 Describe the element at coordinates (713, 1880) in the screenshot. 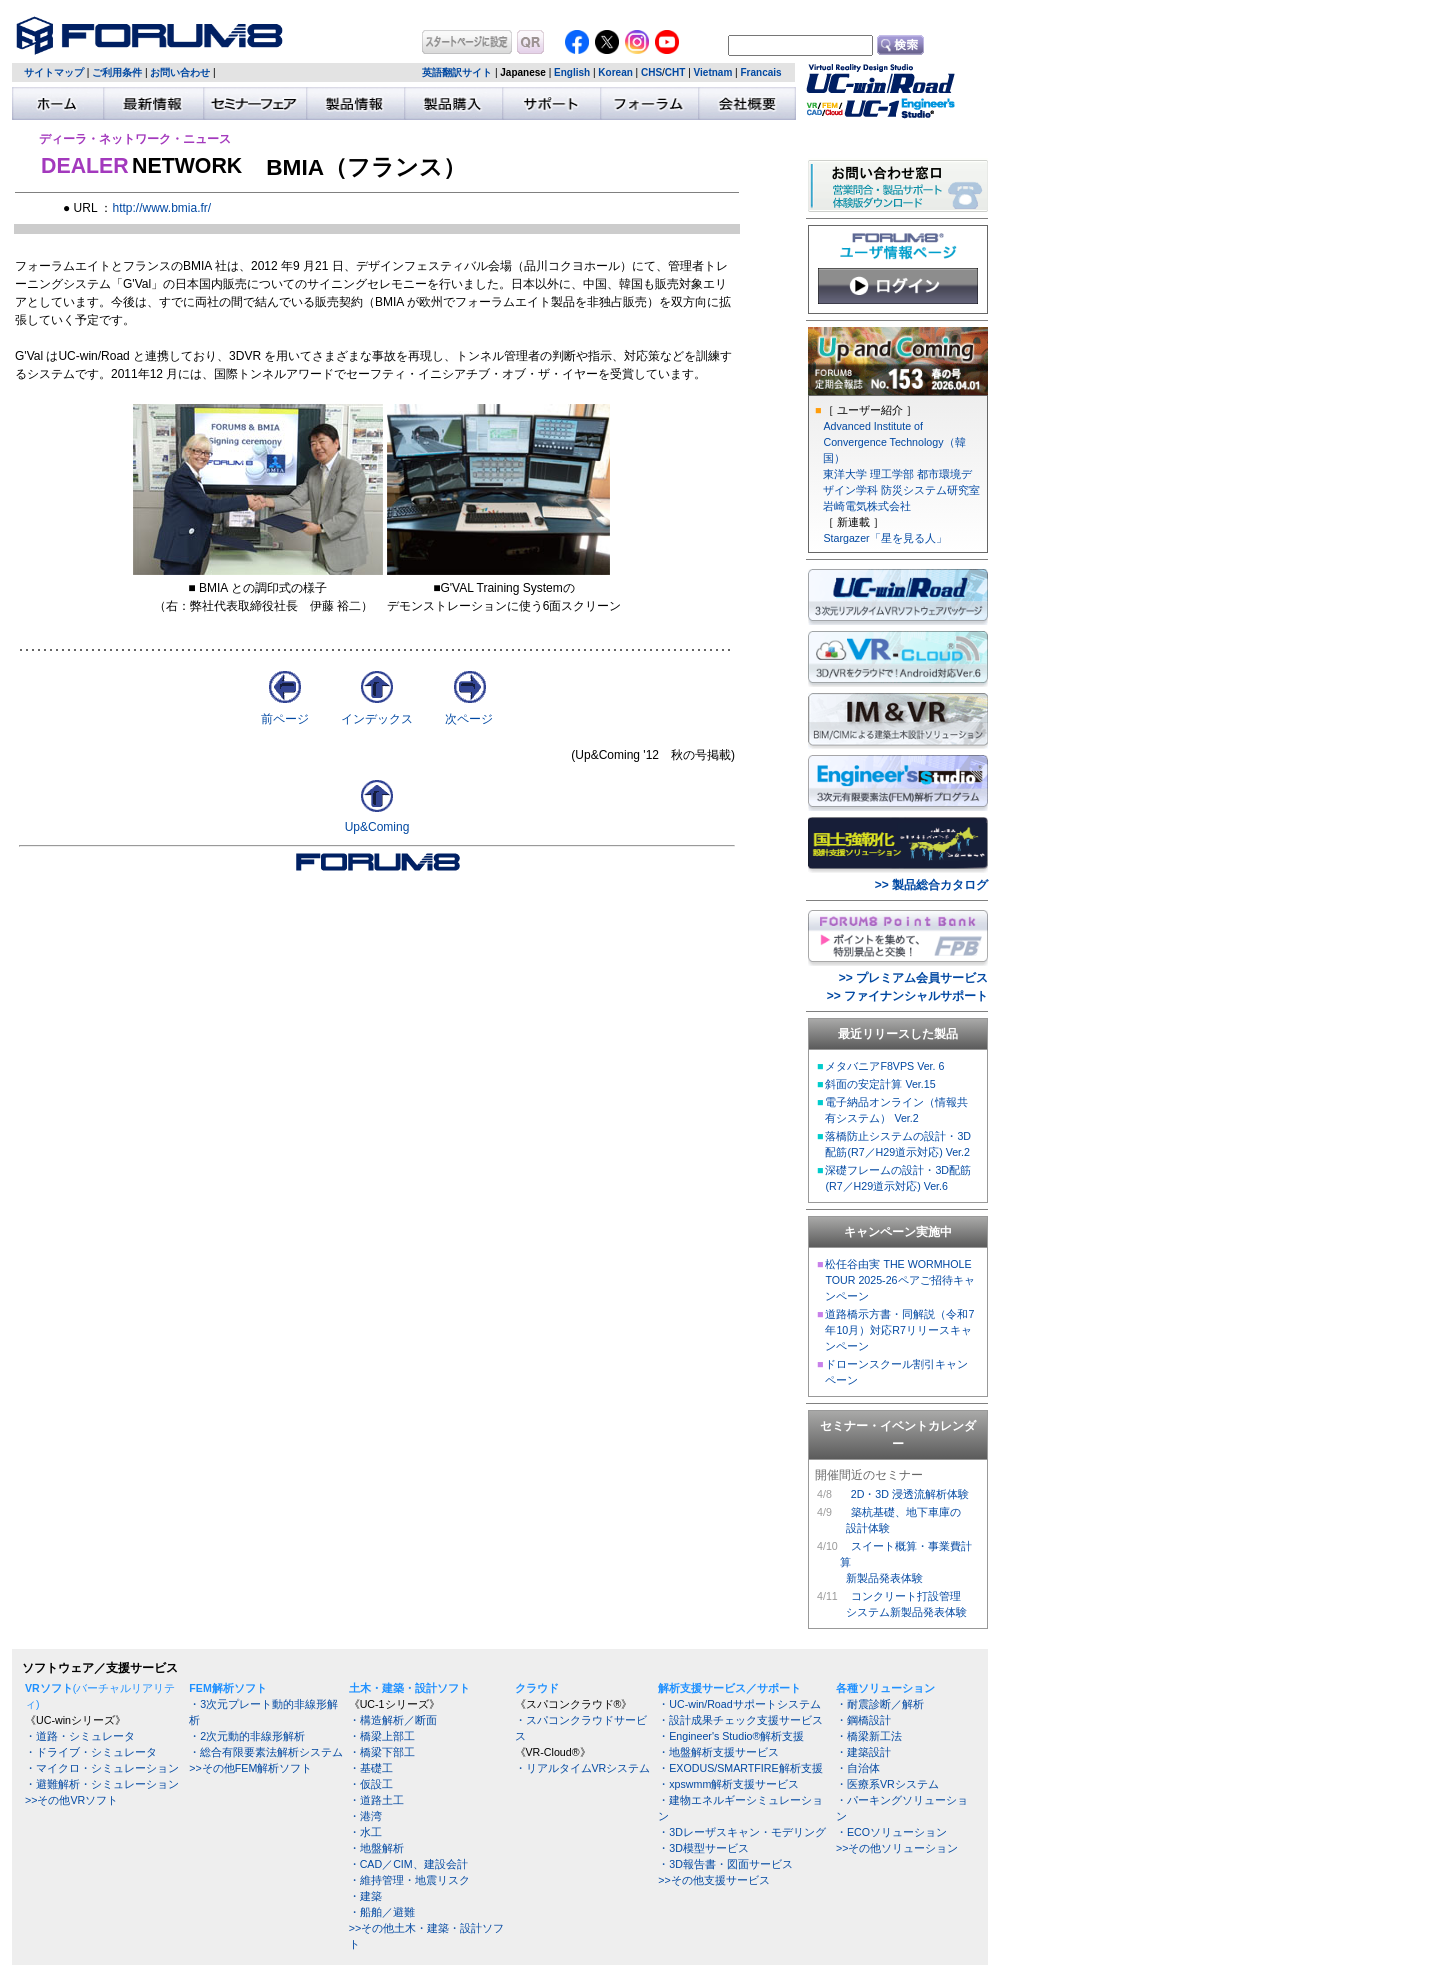

I see `>>その他支援サービス` at that location.